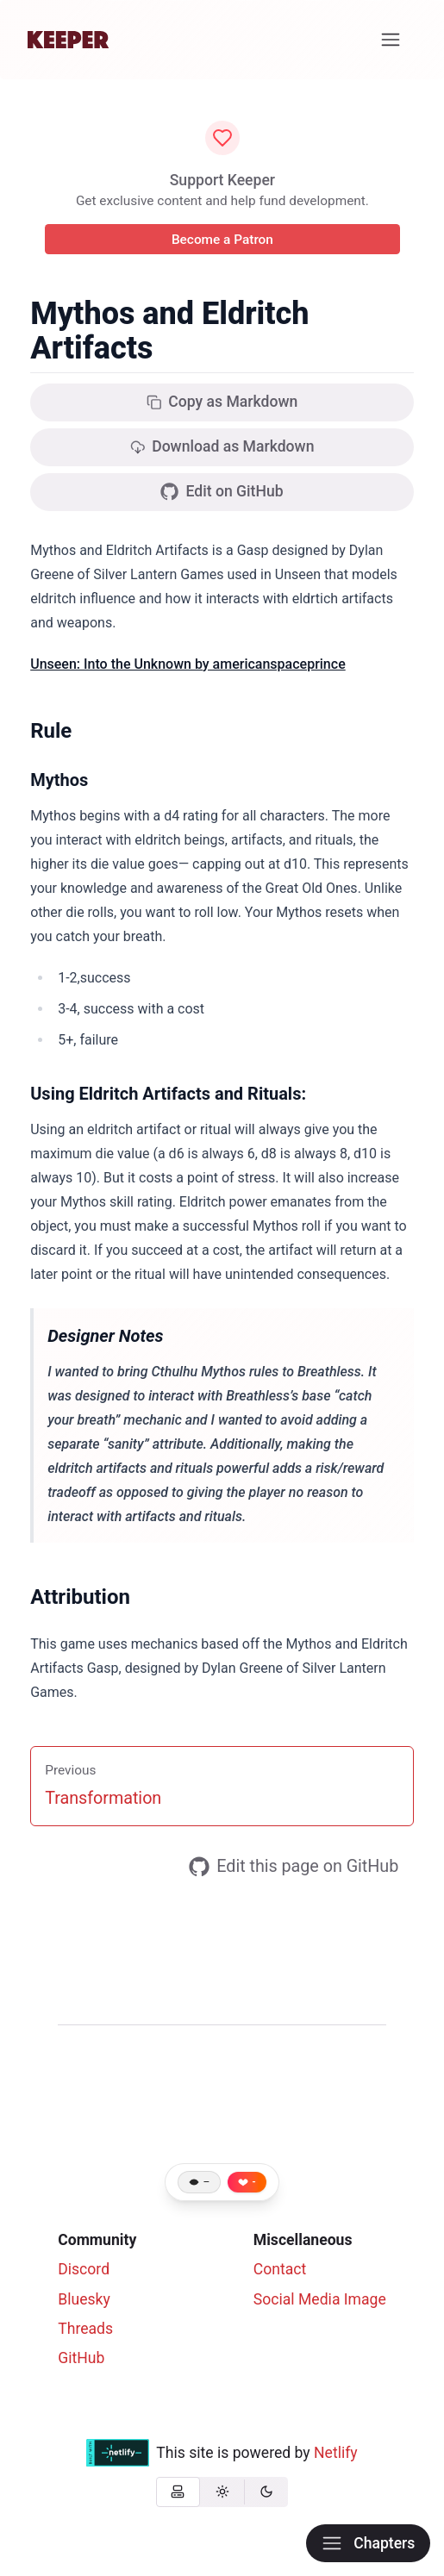 This screenshot has width=444, height=2576. Describe the element at coordinates (221, 239) in the screenshot. I see `Become a Patron` at that location.